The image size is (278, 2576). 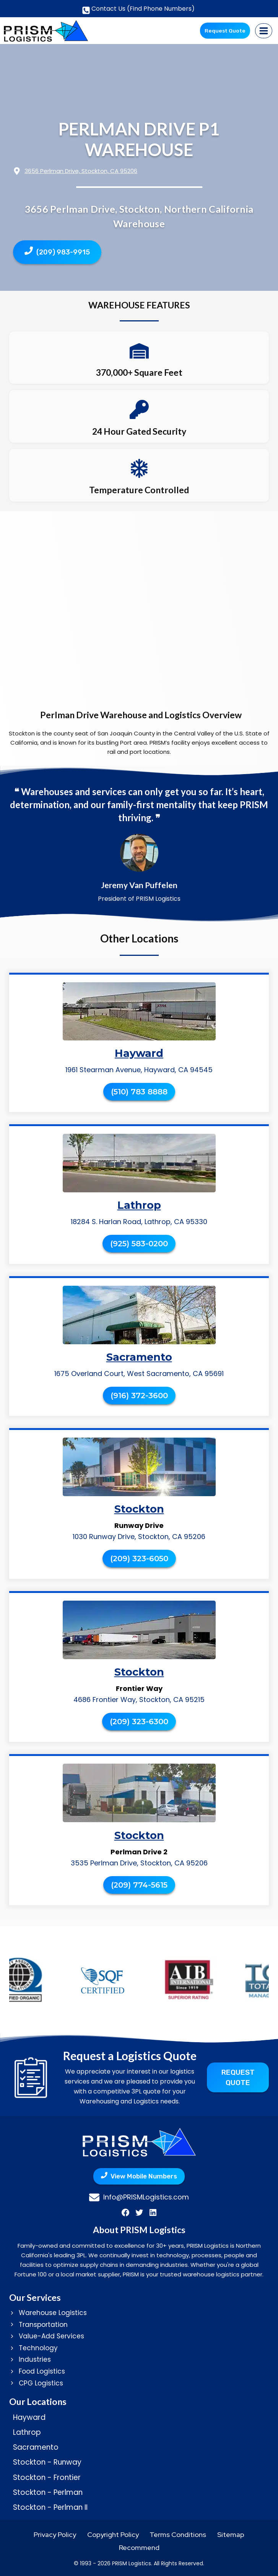 I want to click on Privacy Policy, so click(x=55, y=2534).